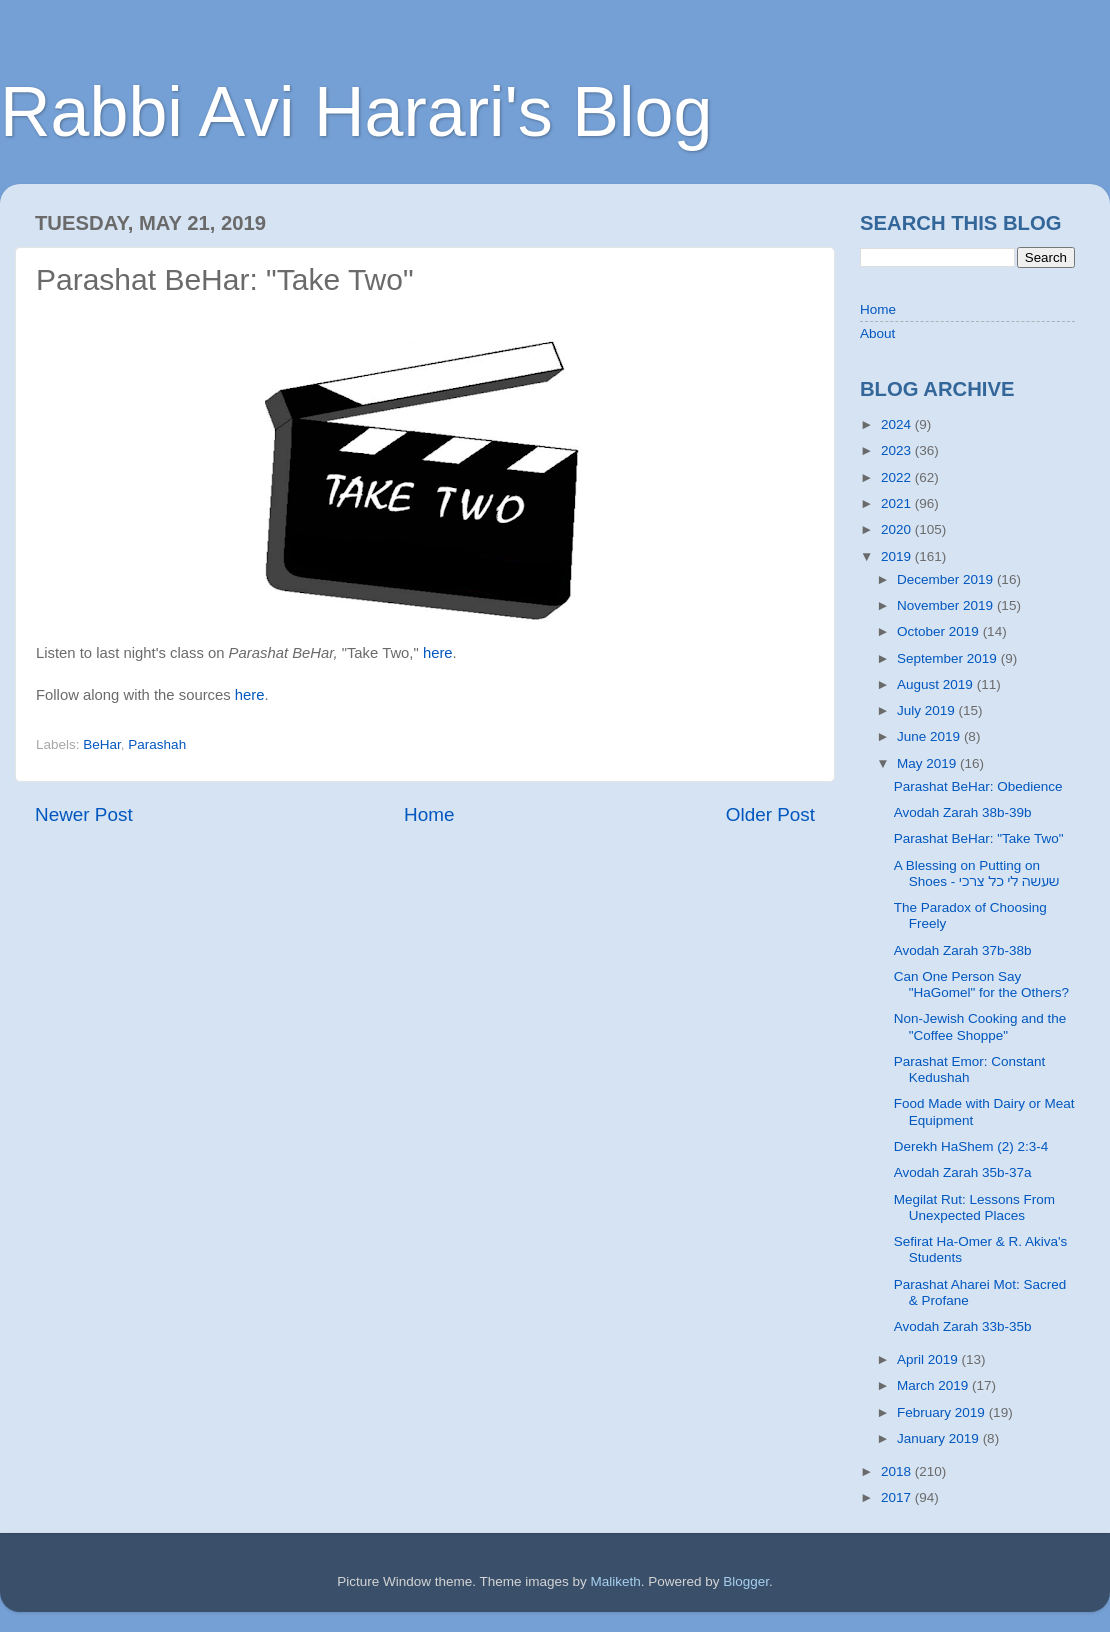  What do you see at coordinates (929, 1359) in the screenshot?
I see `April 2019` at bounding box center [929, 1359].